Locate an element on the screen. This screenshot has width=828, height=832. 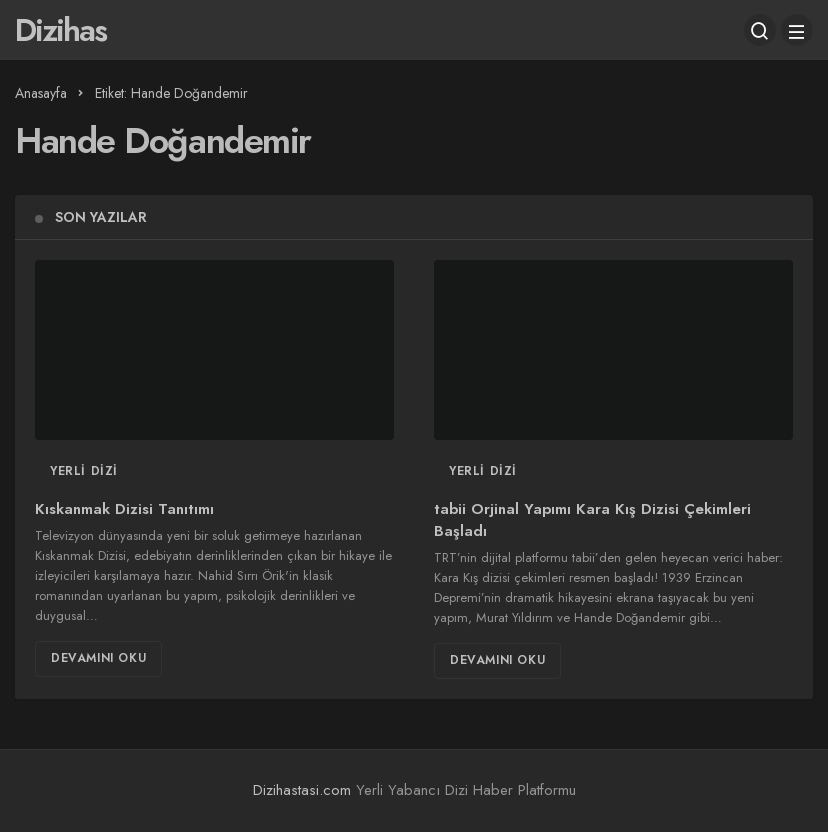
Devamını Oku is located at coordinates (98, 658).